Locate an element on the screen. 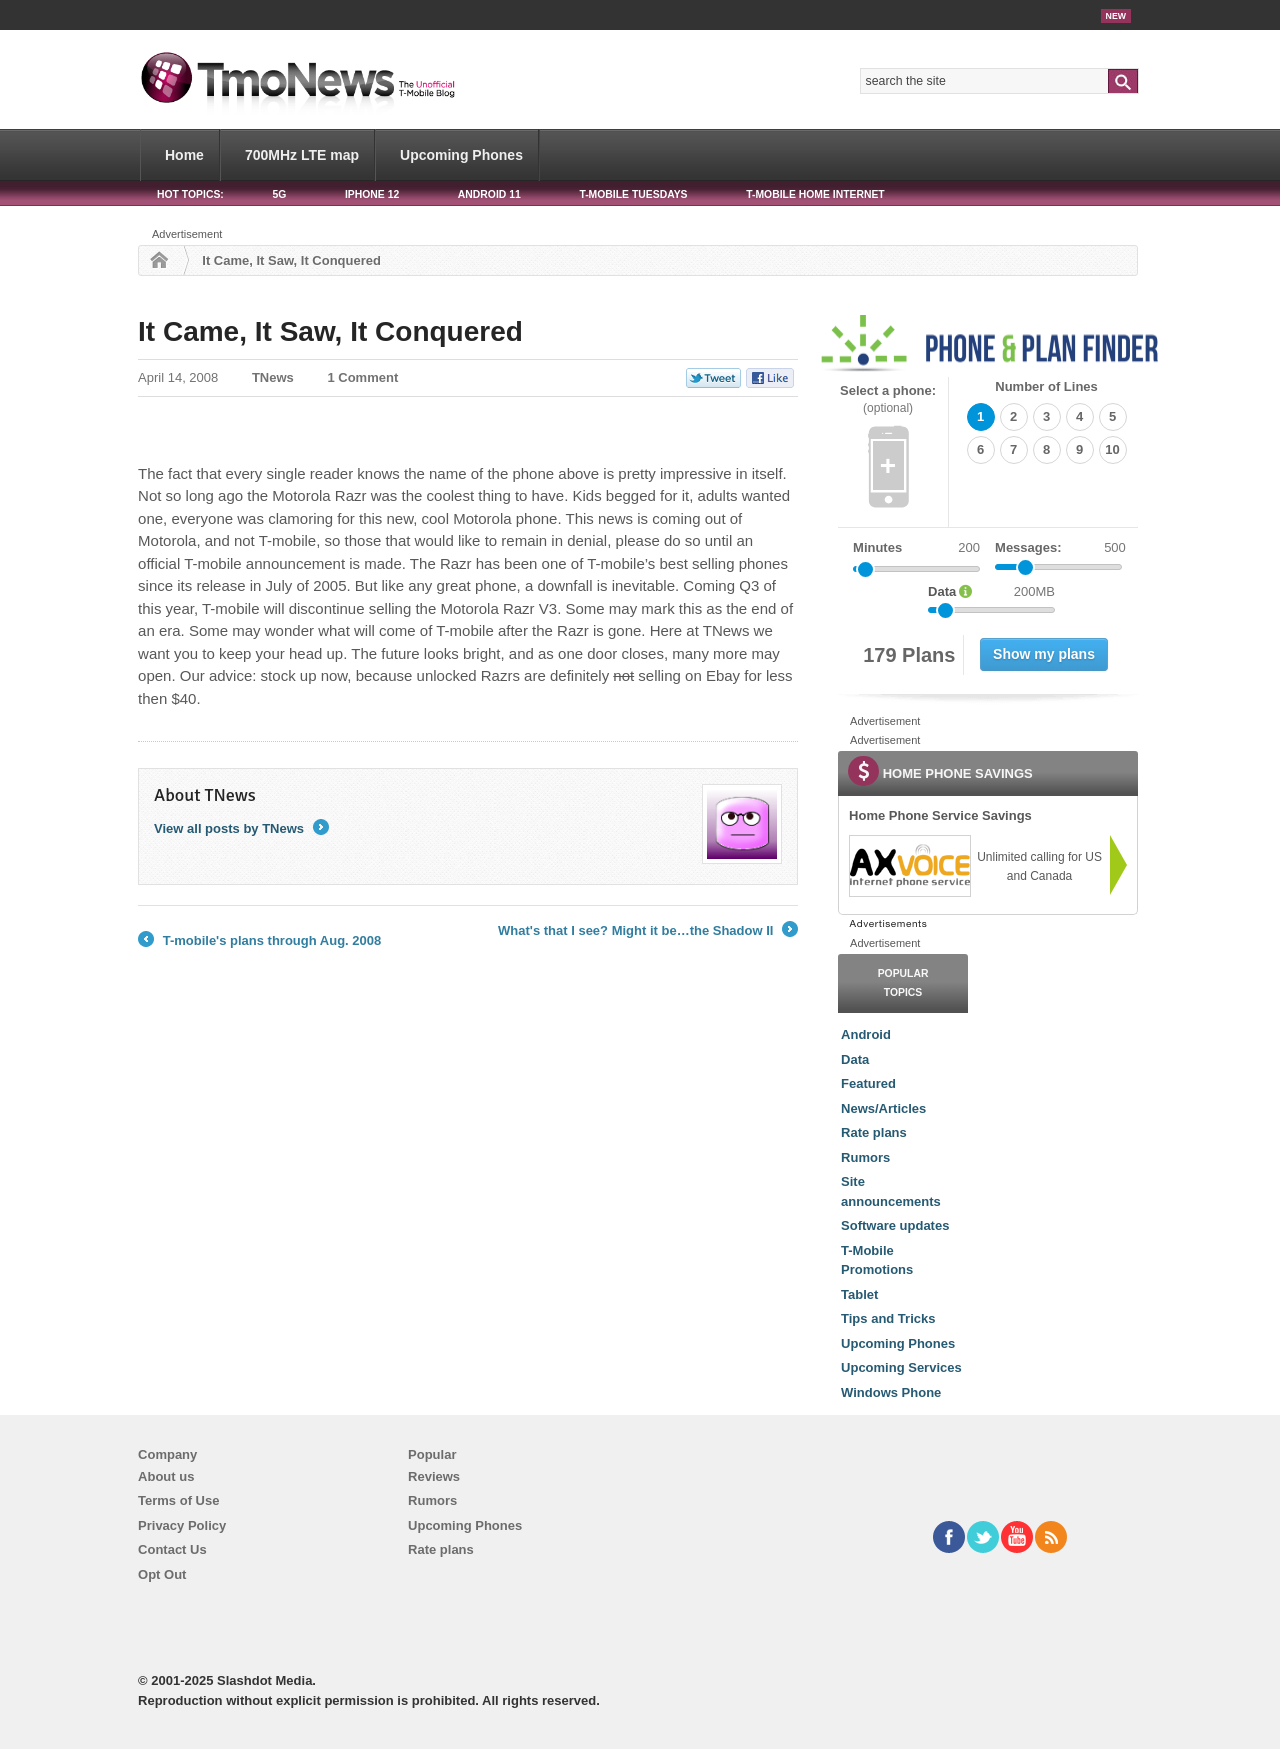 Image resolution: width=1280 pixels, height=1749 pixels. 700MHz LTE map is located at coordinates (302, 155).